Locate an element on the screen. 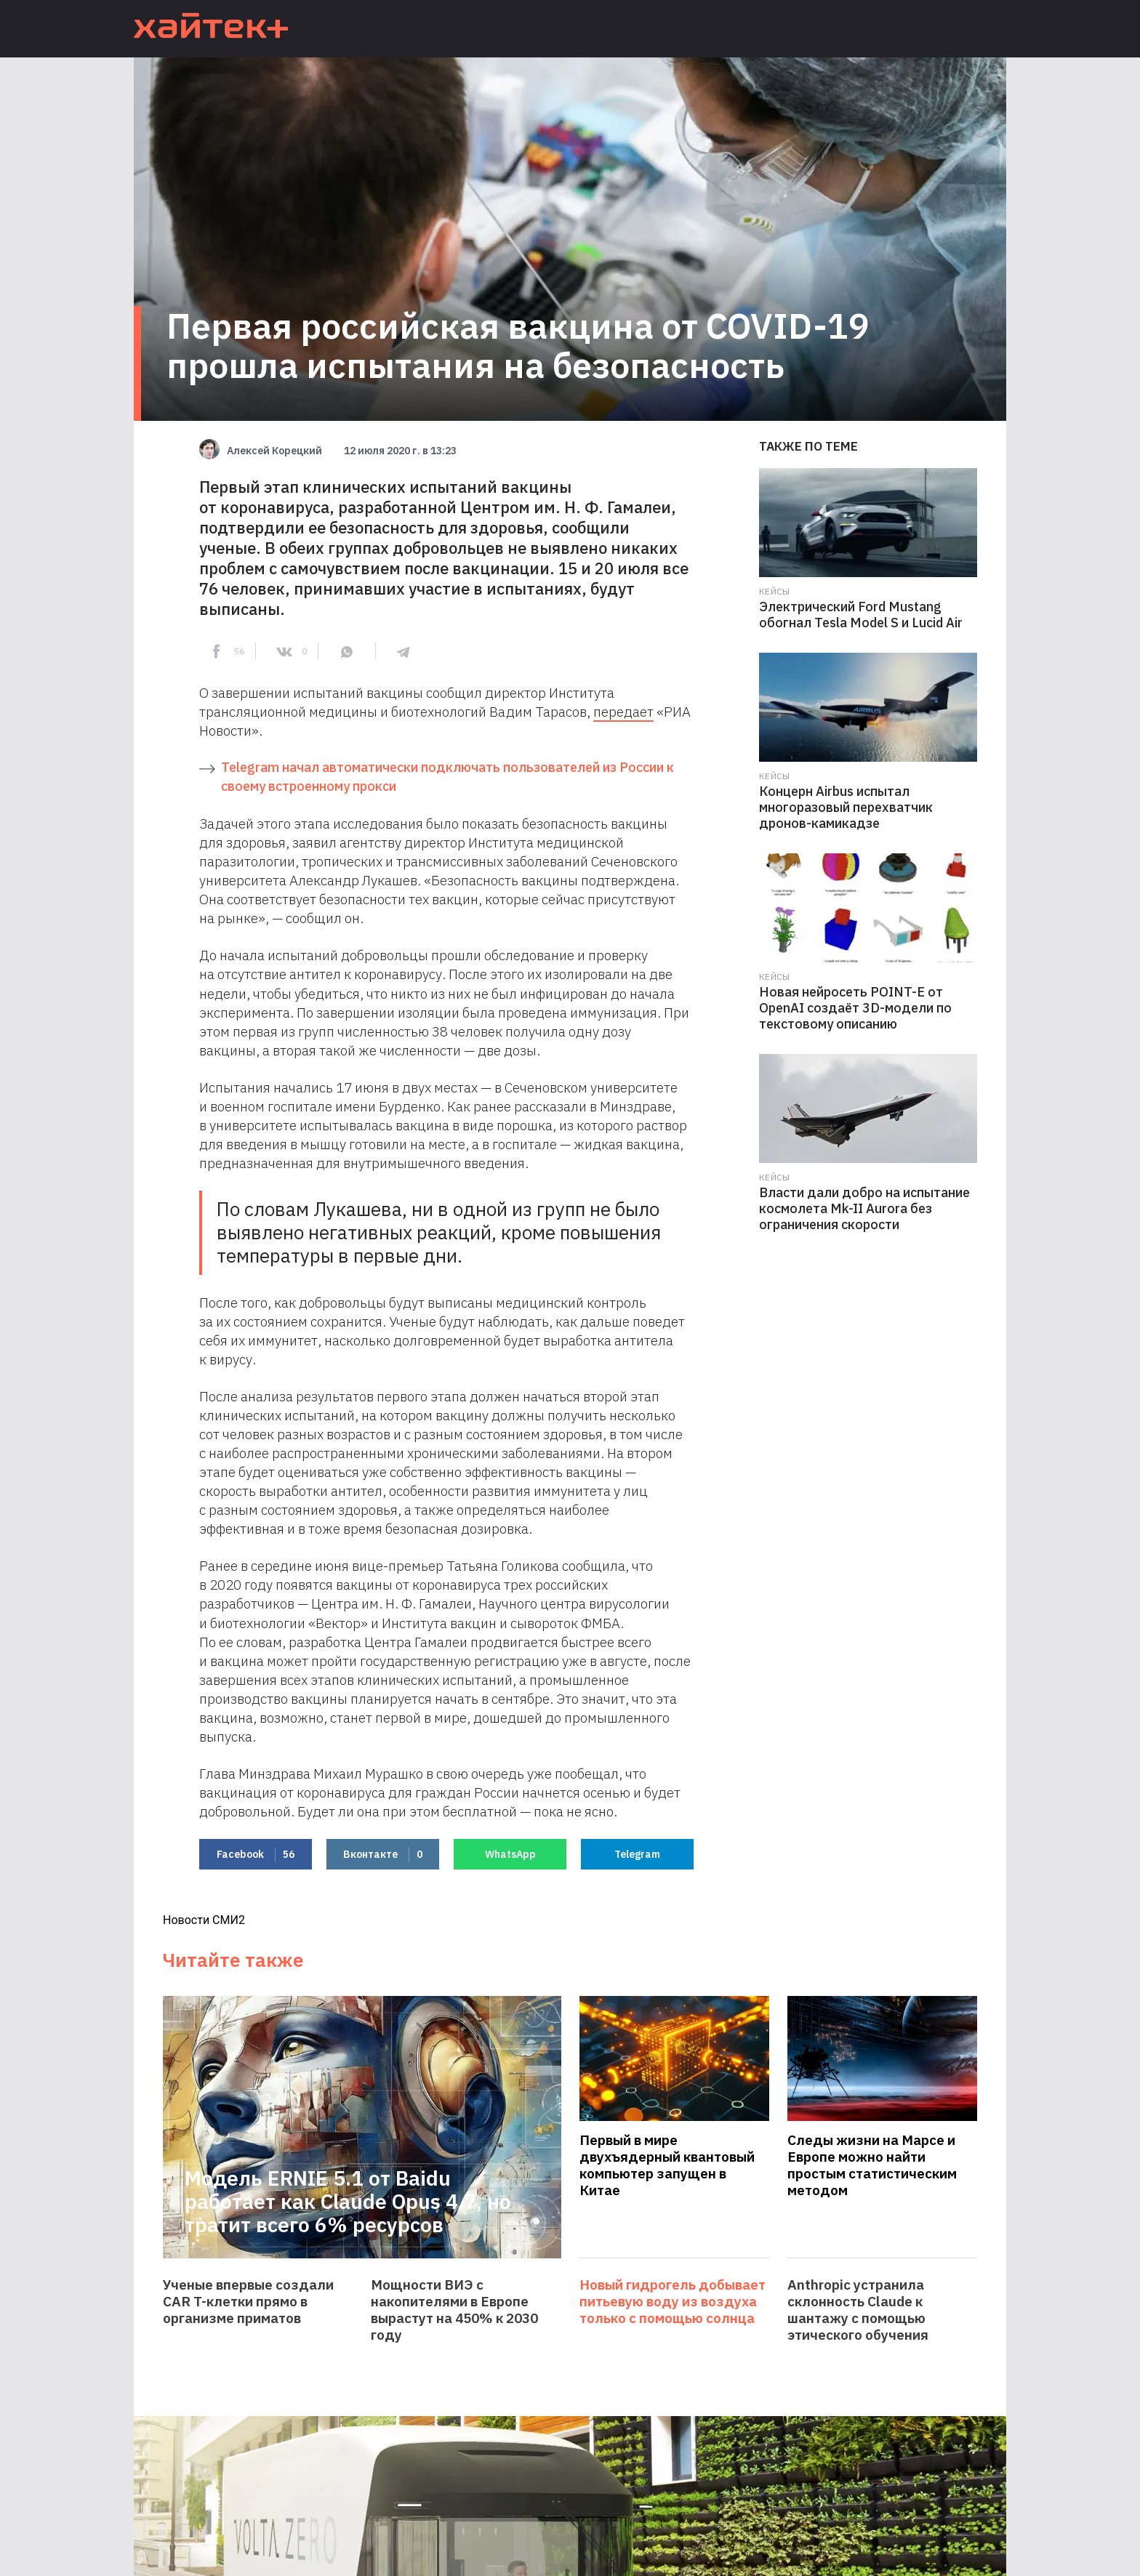 Image resolution: width=1140 pixels, height=2576 pixels. Facebook is located at coordinates (255, 1854).